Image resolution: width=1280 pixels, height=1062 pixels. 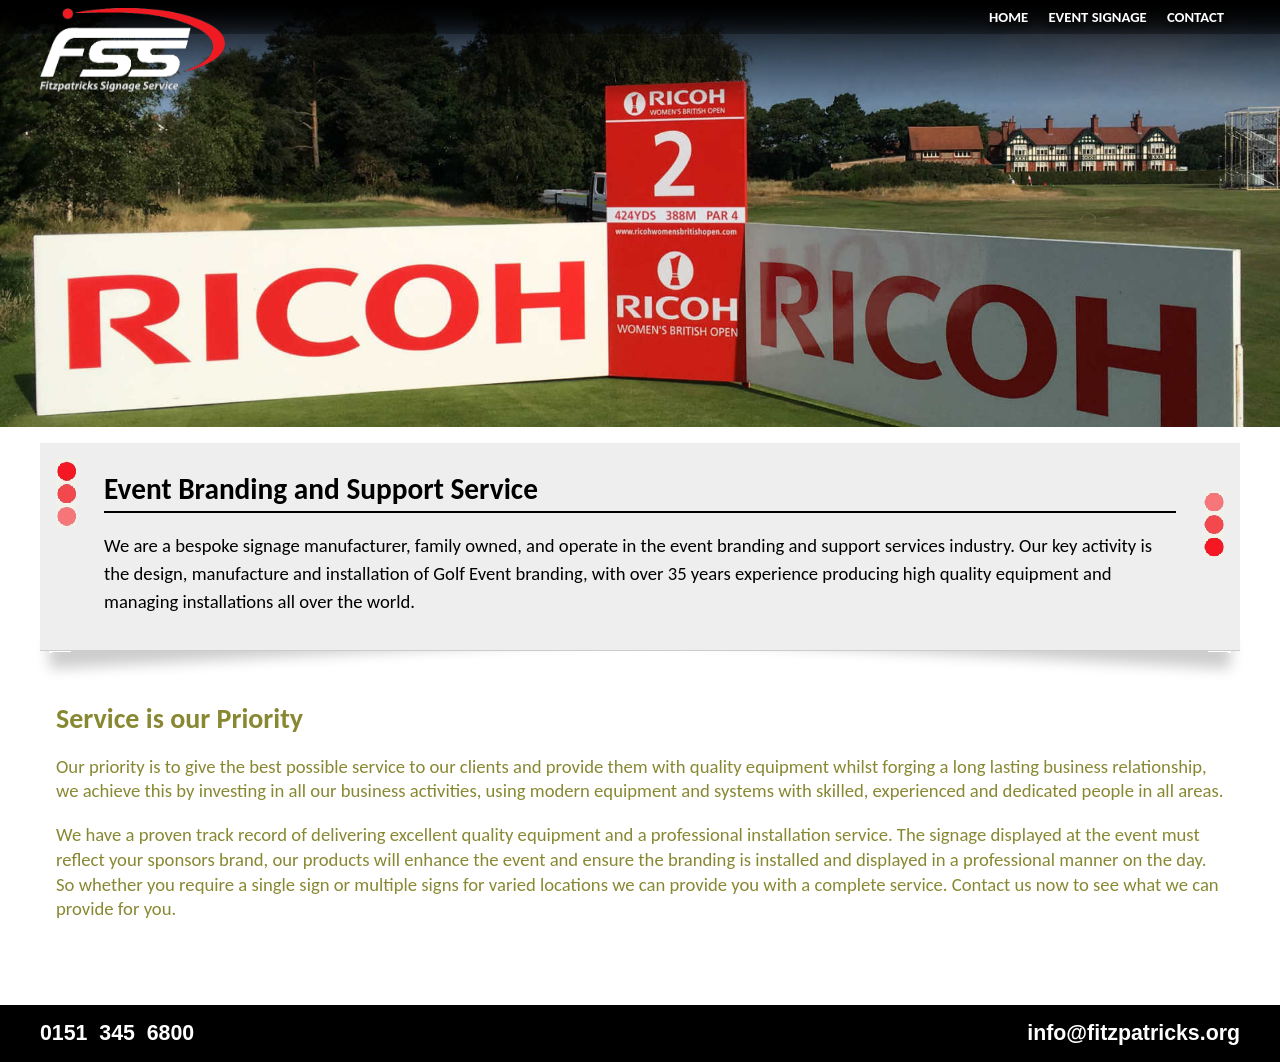 What do you see at coordinates (1097, 17) in the screenshot?
I see `Event Signage` at bounding box center [1097, 17].